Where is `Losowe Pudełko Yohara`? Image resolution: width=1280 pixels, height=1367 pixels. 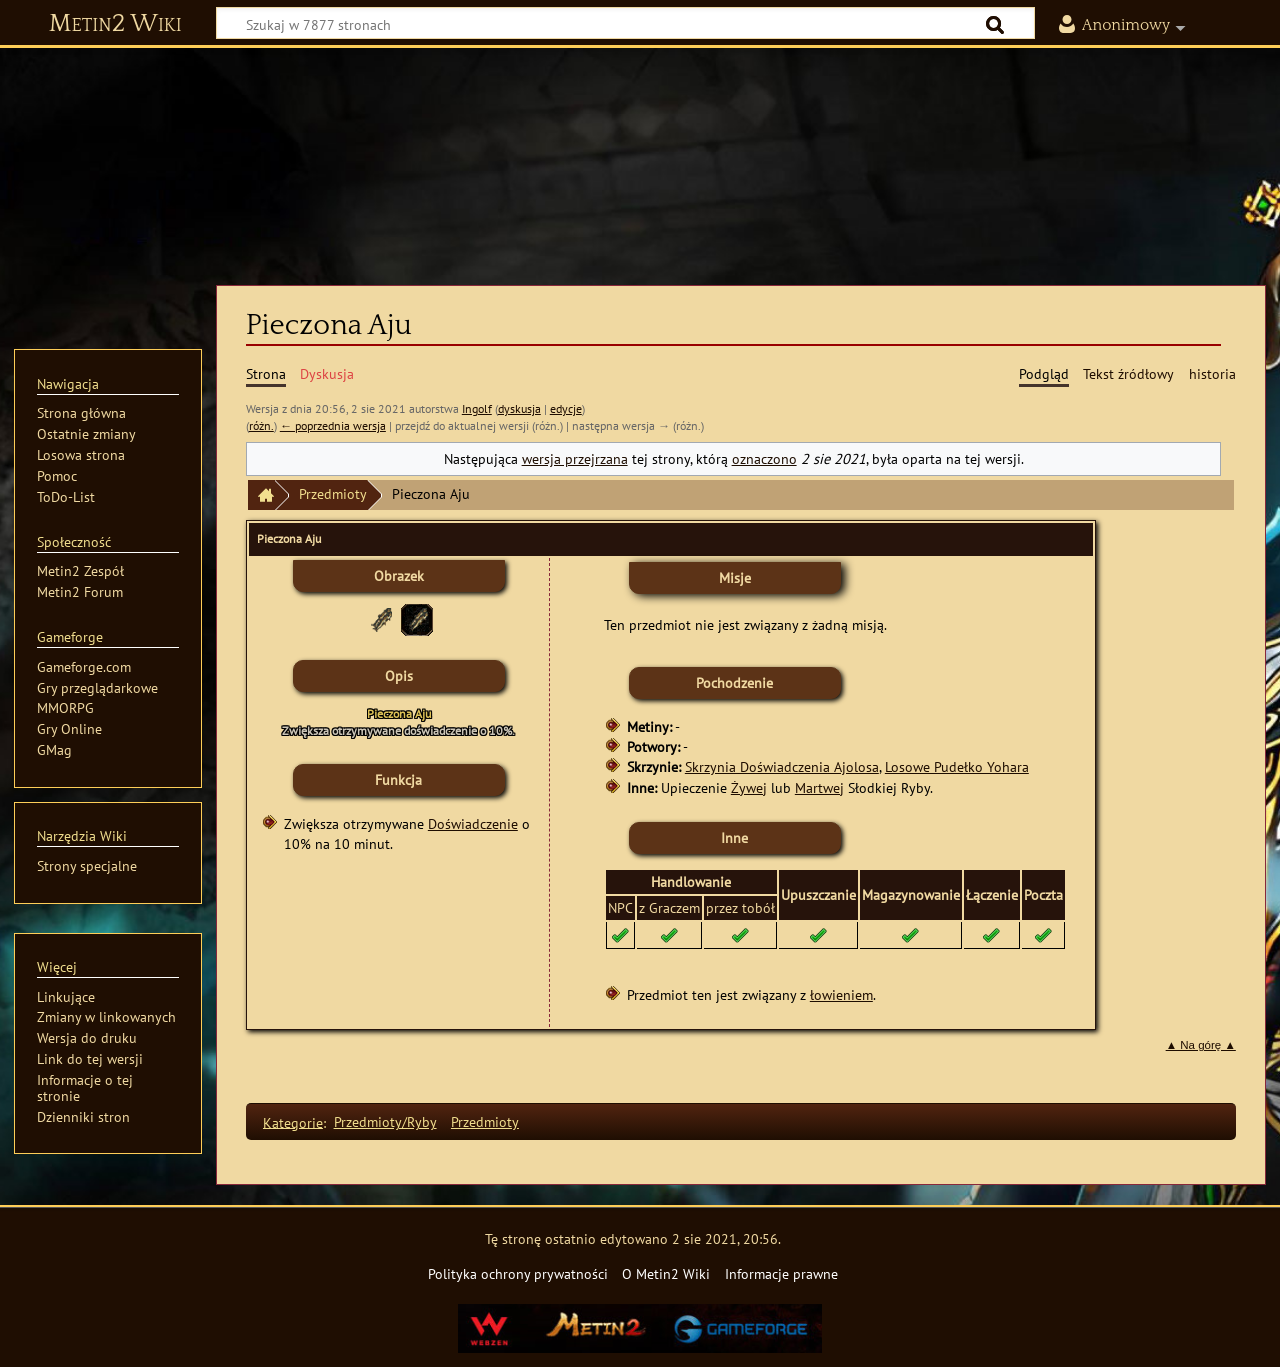
Losowe Pudełko Yohara is located at coordinates (957, 766).